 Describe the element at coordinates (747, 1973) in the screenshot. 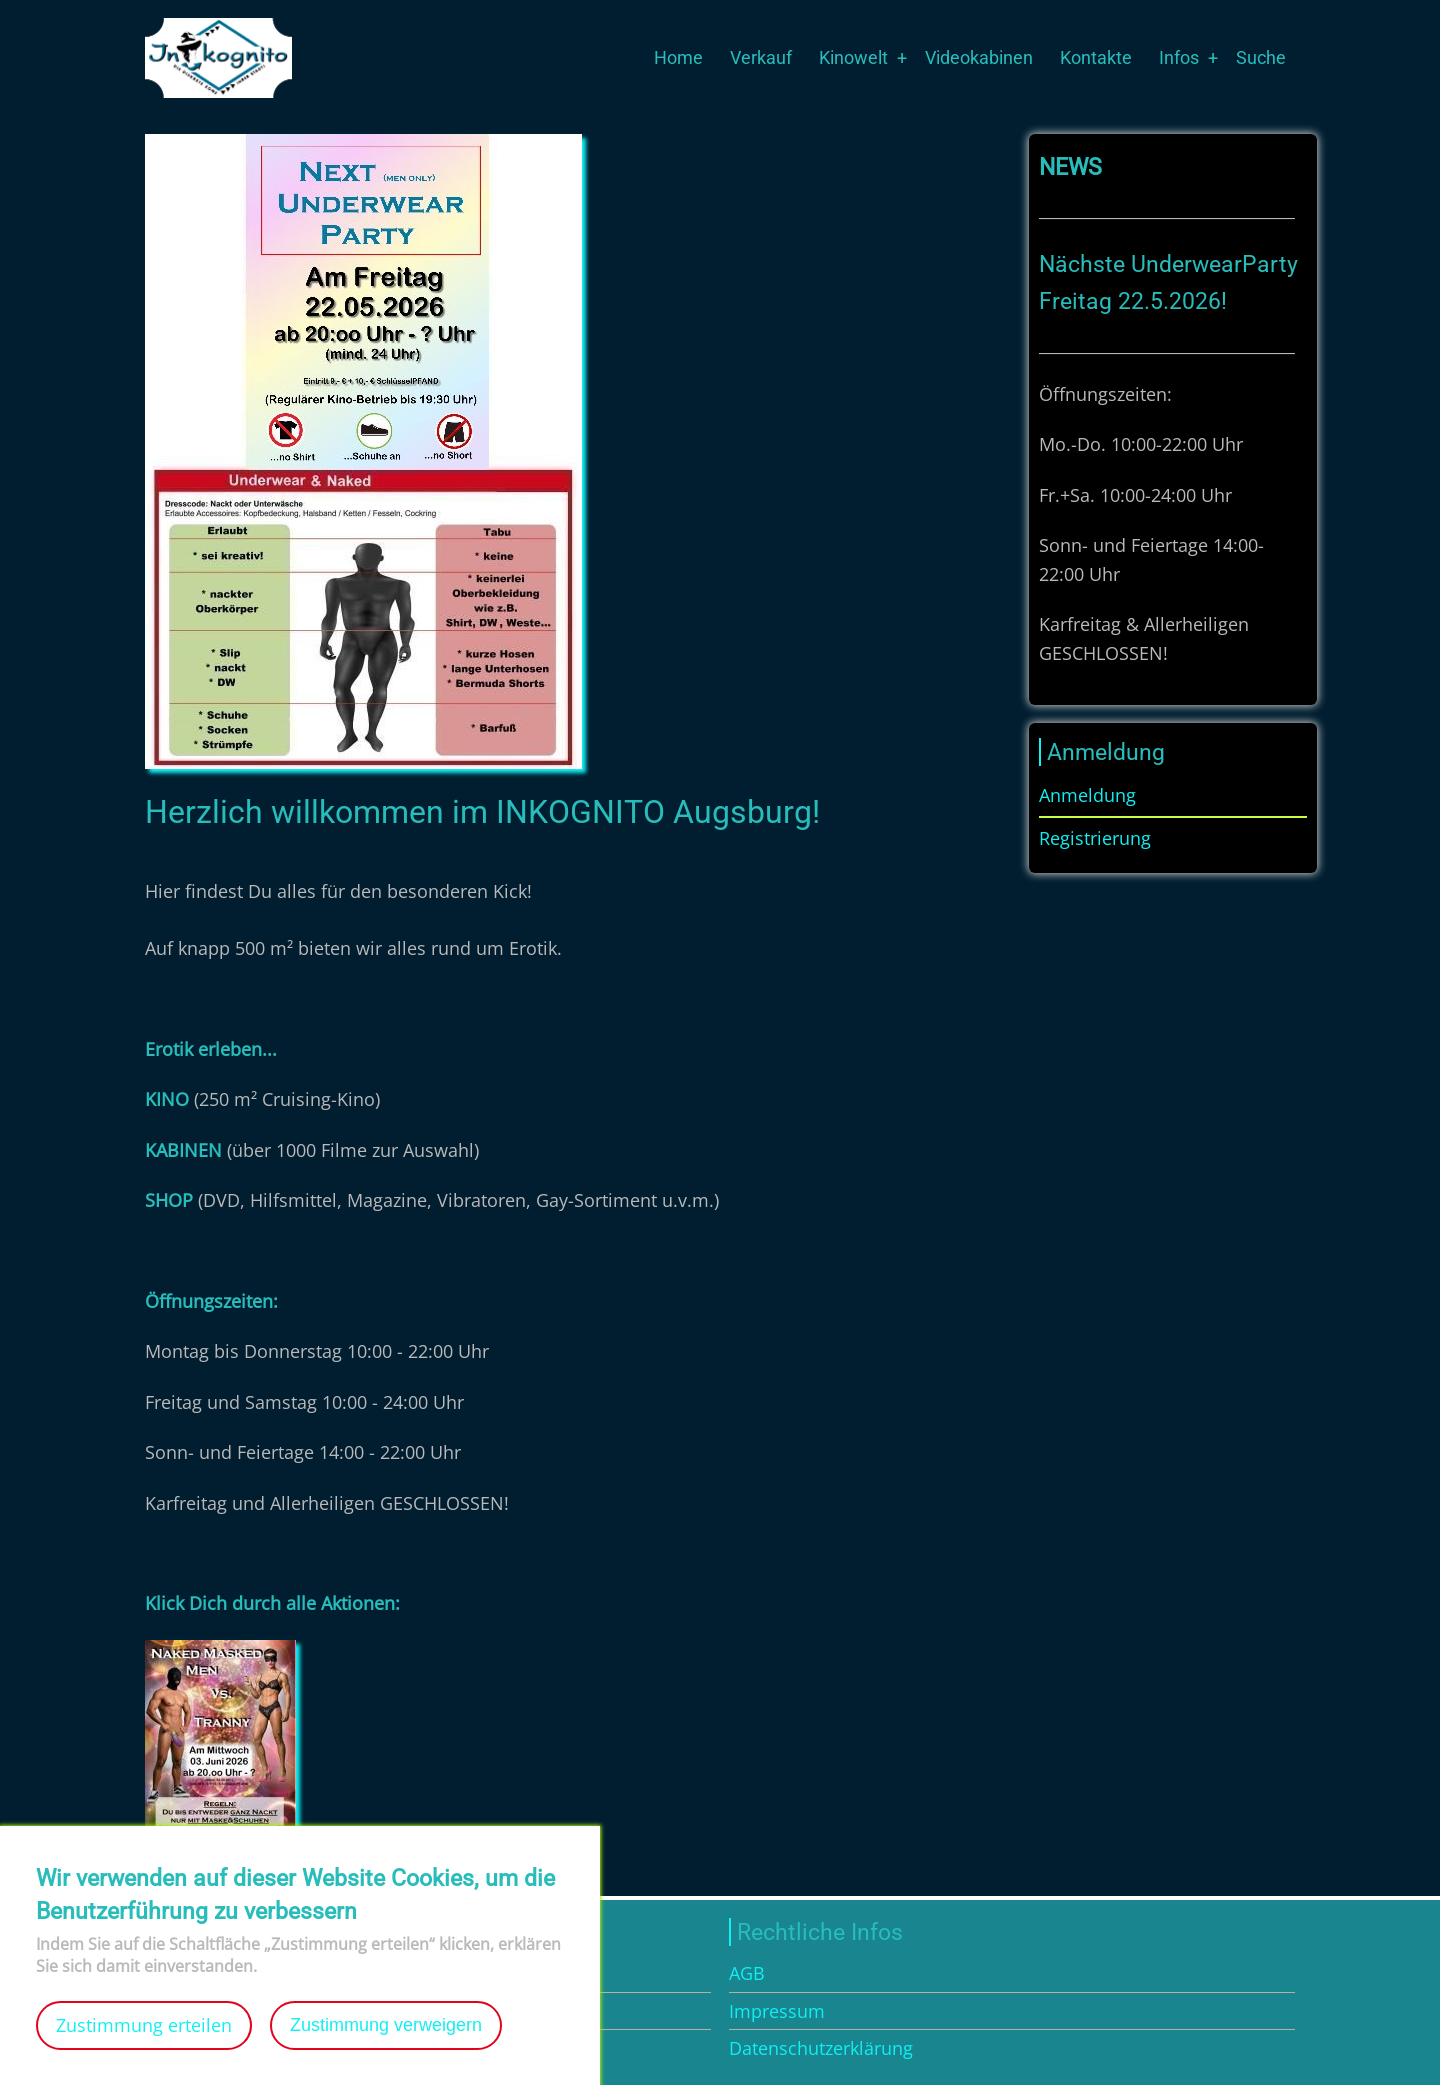

I see `AGB` at that location.